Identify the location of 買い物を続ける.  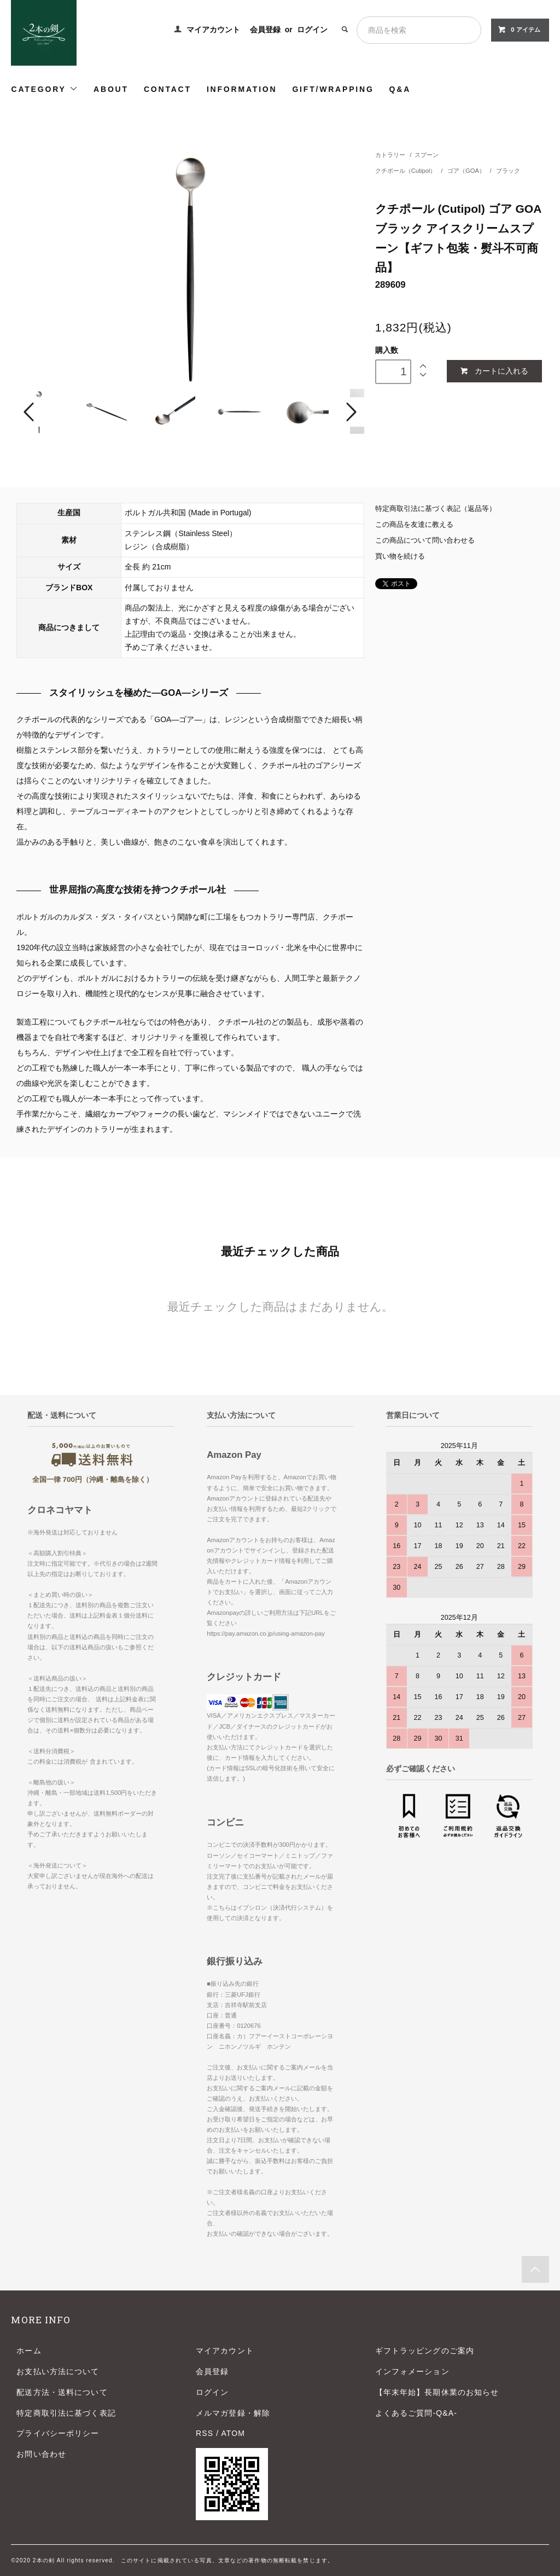
(400, 556).